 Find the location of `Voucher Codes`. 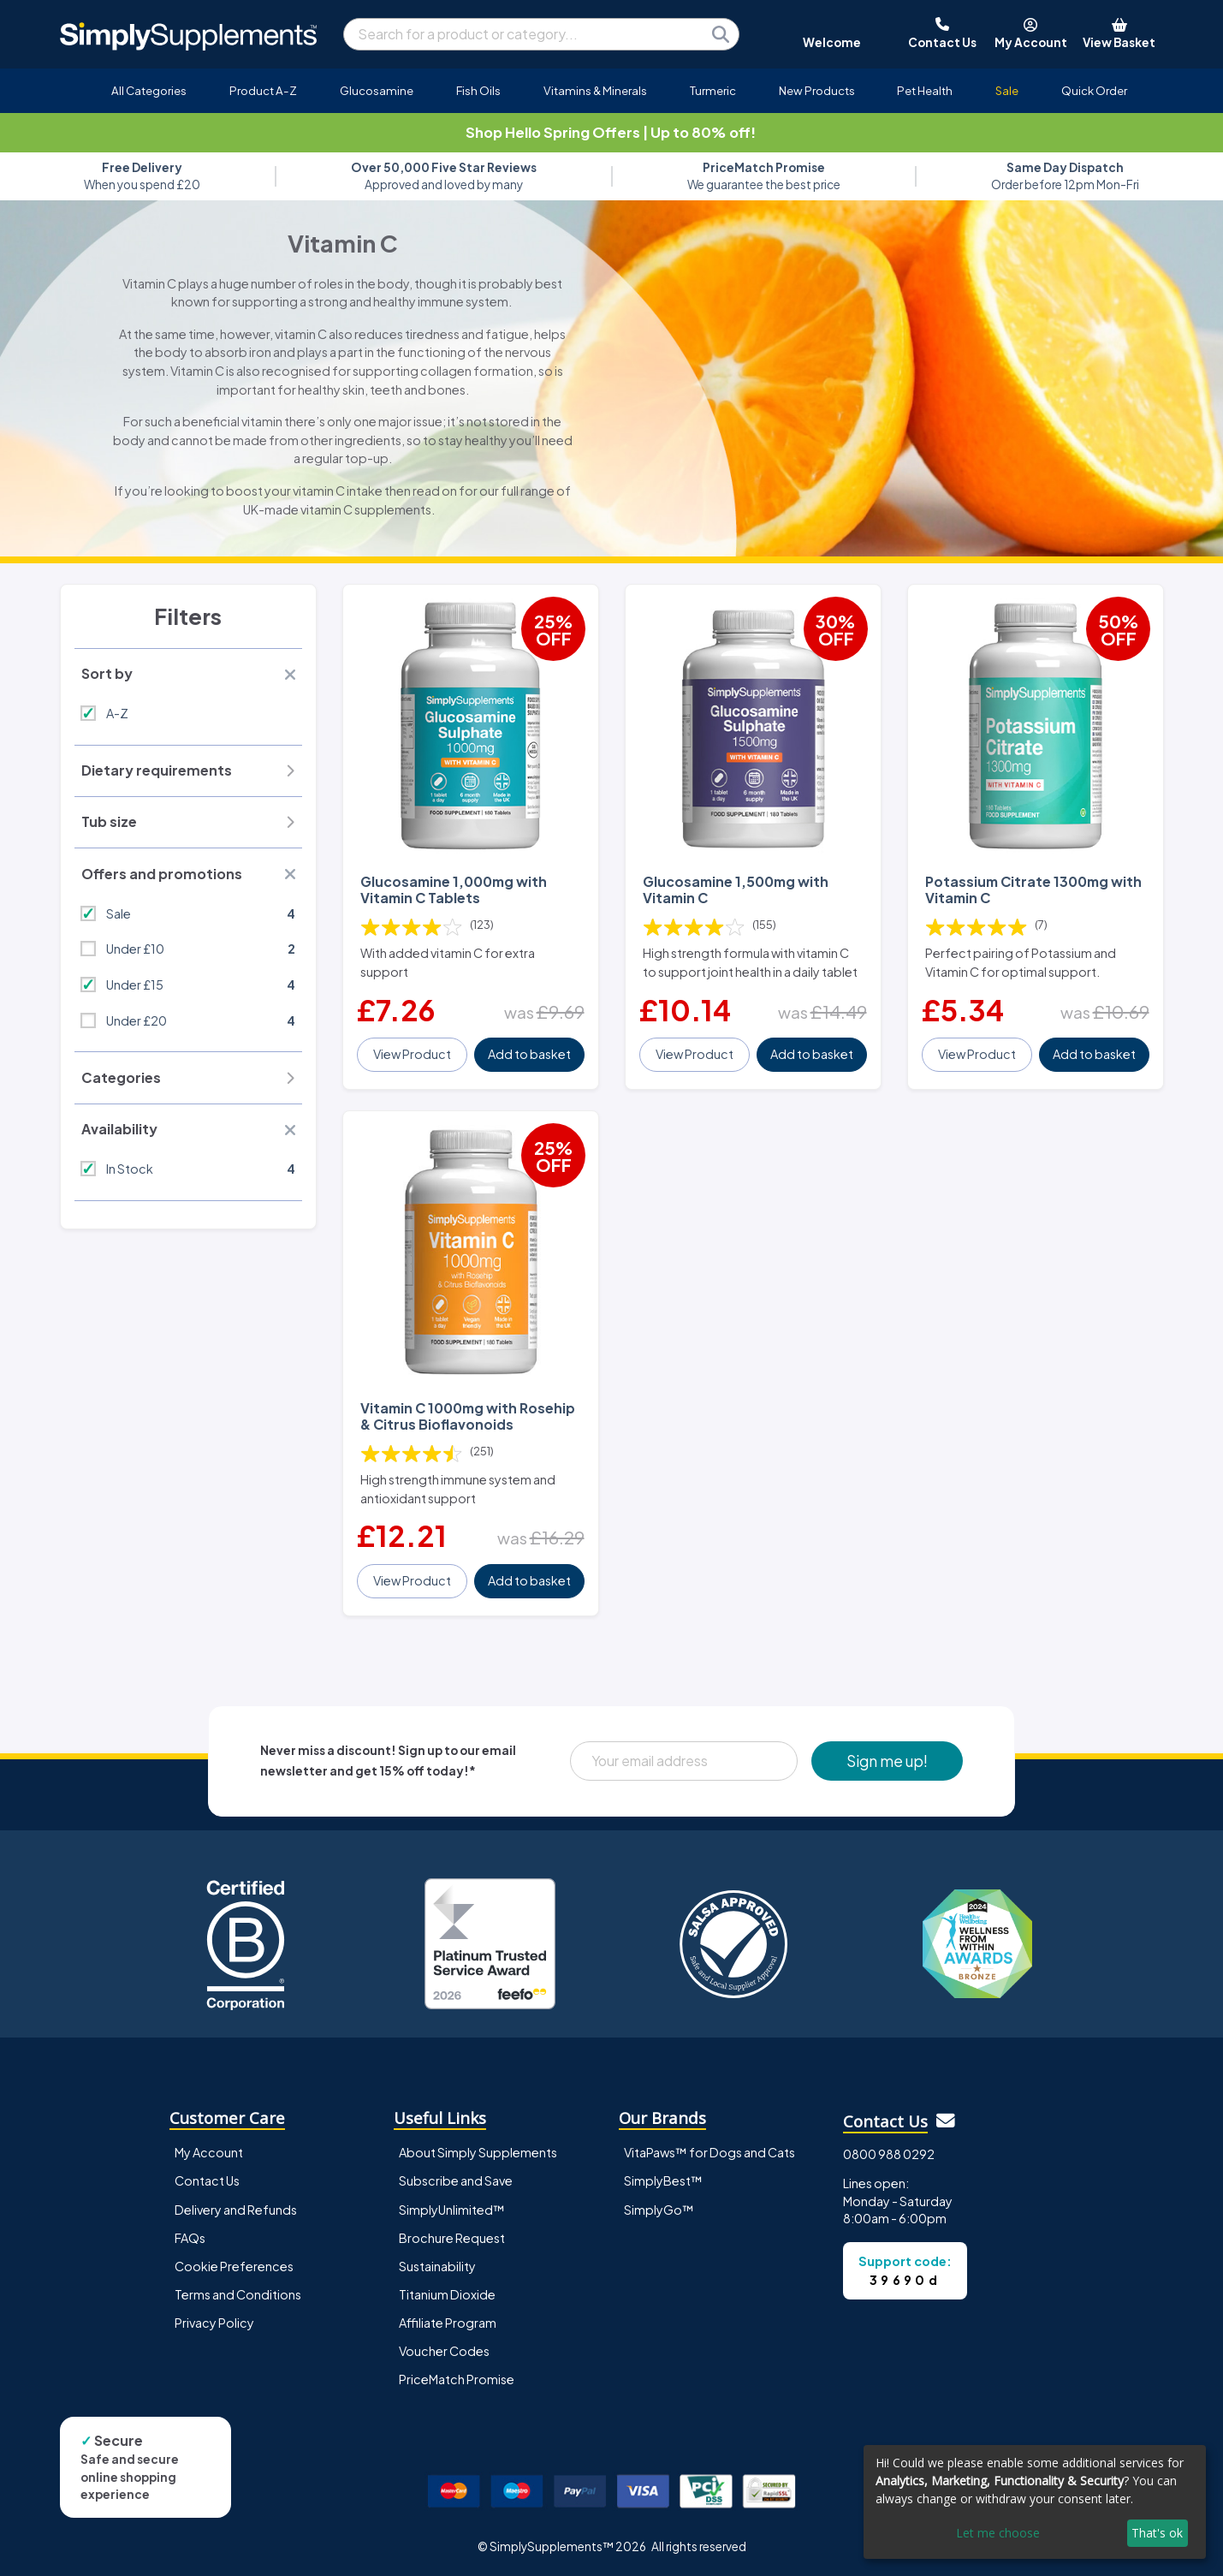

Voucher Codes is located at coordinates (444, 2351).